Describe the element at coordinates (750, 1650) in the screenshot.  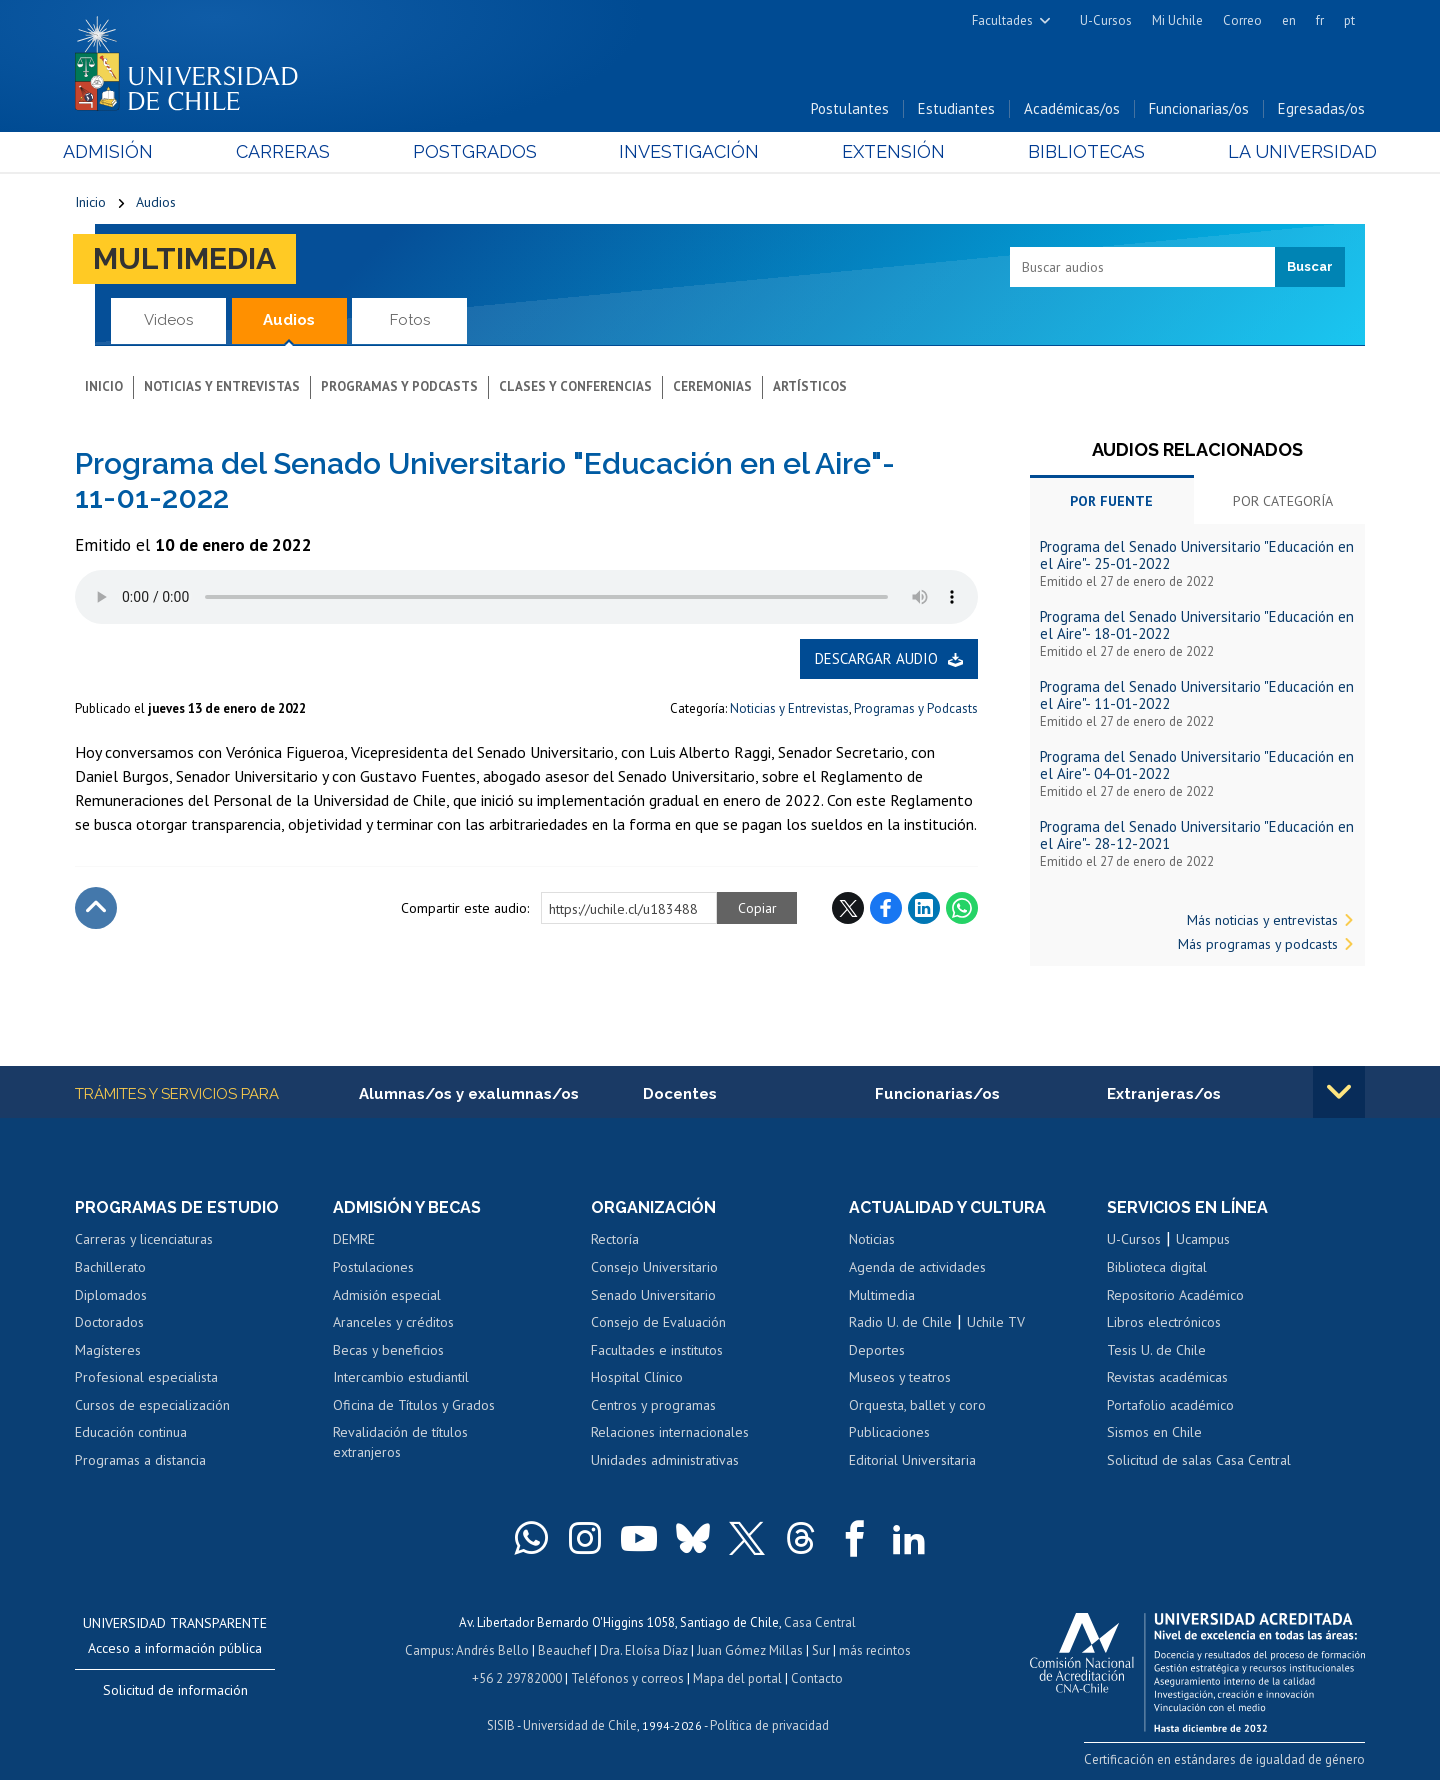
I see `Juan Gómez Millas` at that location.